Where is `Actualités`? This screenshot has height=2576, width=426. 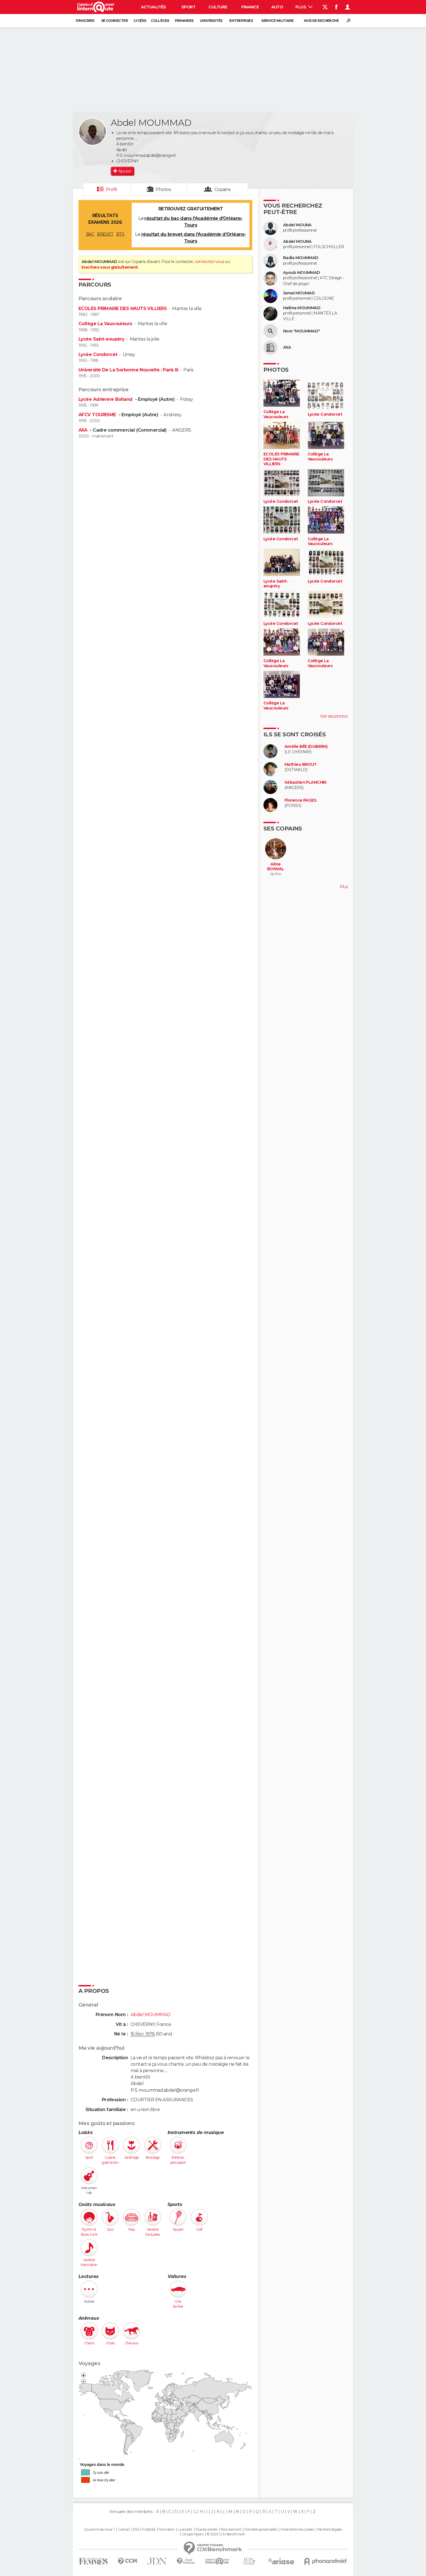
Actualités is located at coordinates (153, 7).